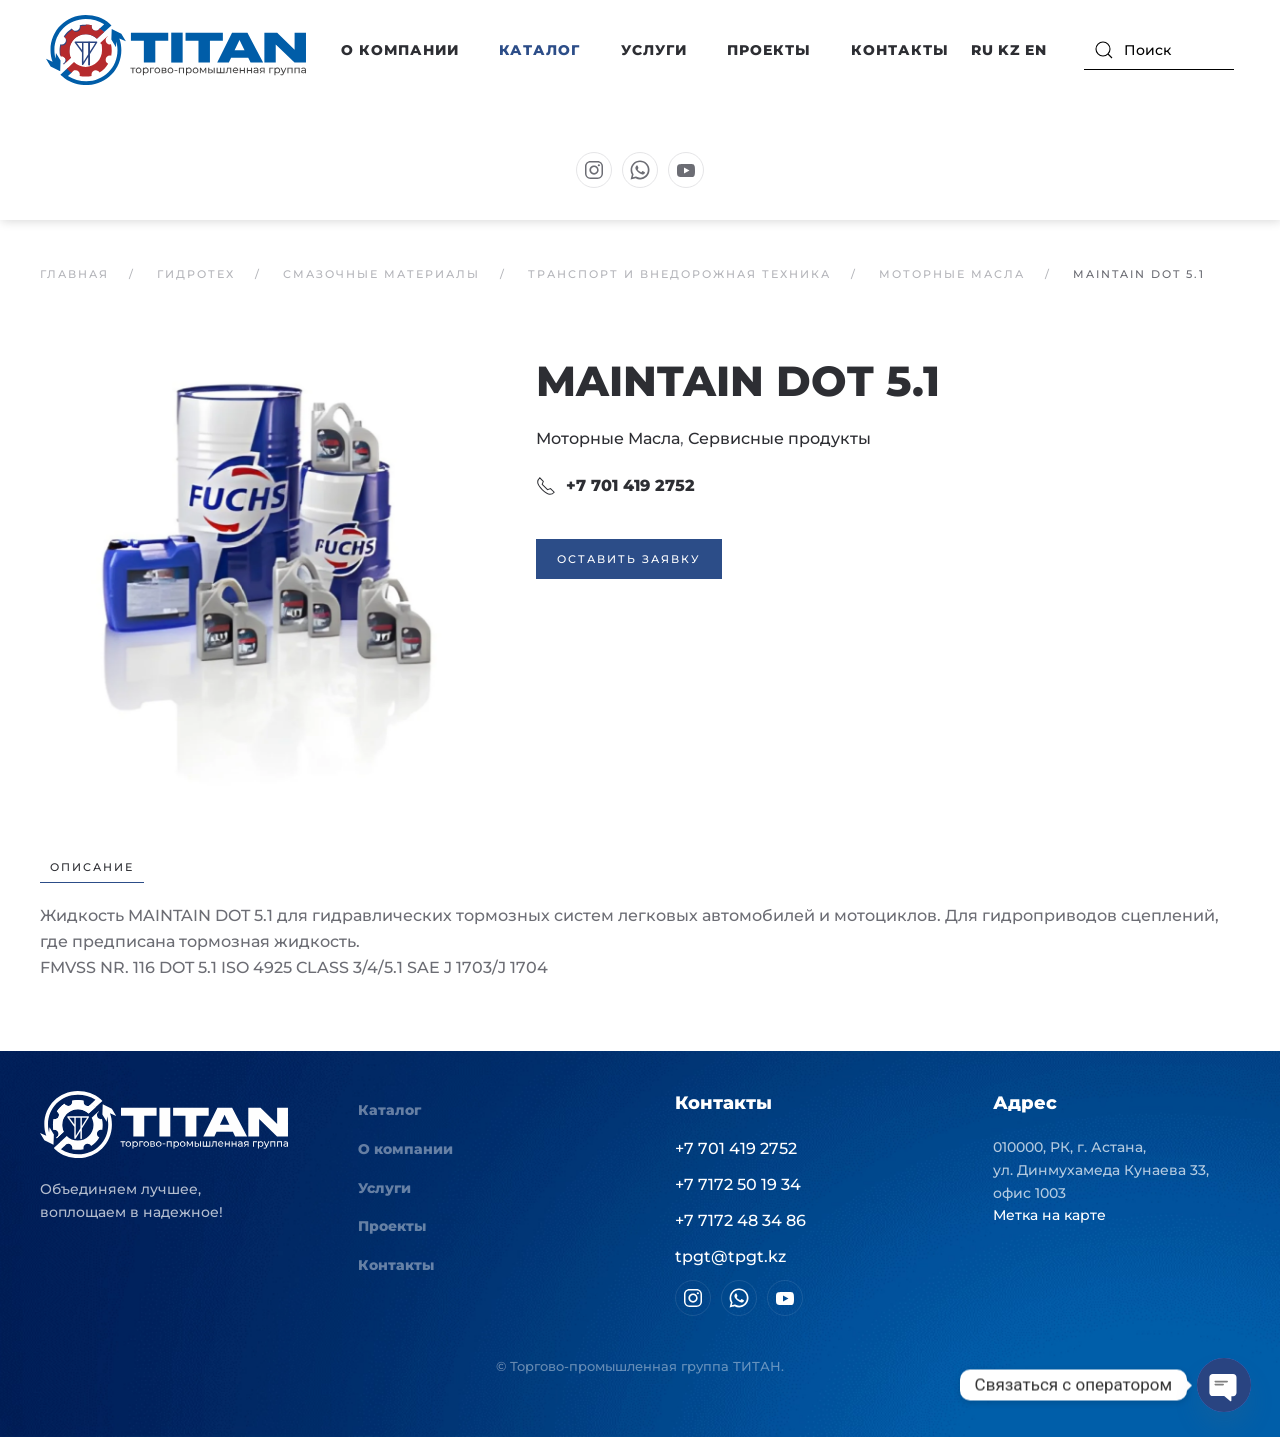 This screenshot has width=1280, height=1437. I want to click on +7 7172 48 34 86, so click(740, 1220).